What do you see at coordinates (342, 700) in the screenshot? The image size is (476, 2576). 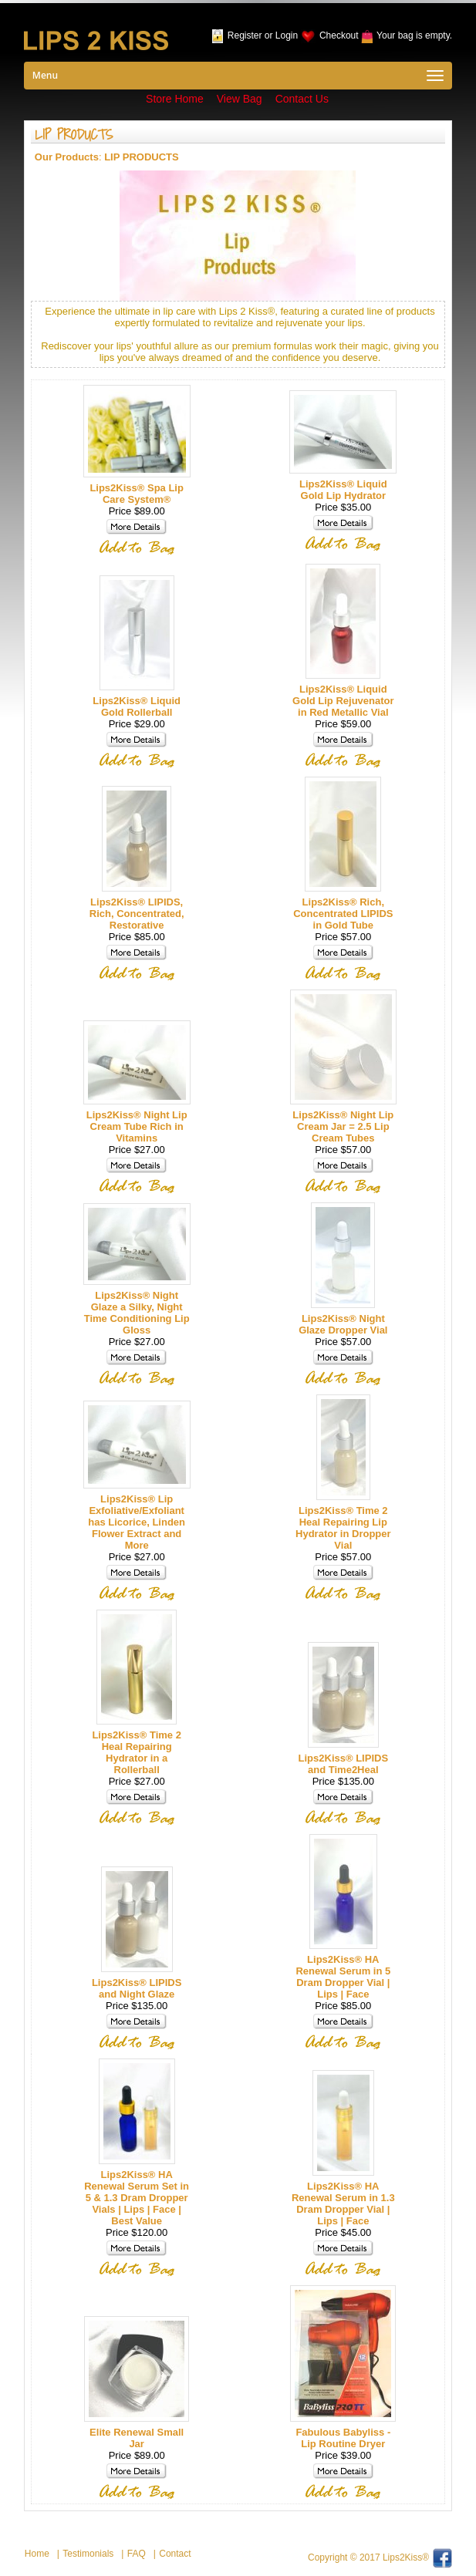 I see `Lips2Kiss® Liquid Gold Lip Rejuvenator in Red Metallic Vial` at bounding box center [342, 700].